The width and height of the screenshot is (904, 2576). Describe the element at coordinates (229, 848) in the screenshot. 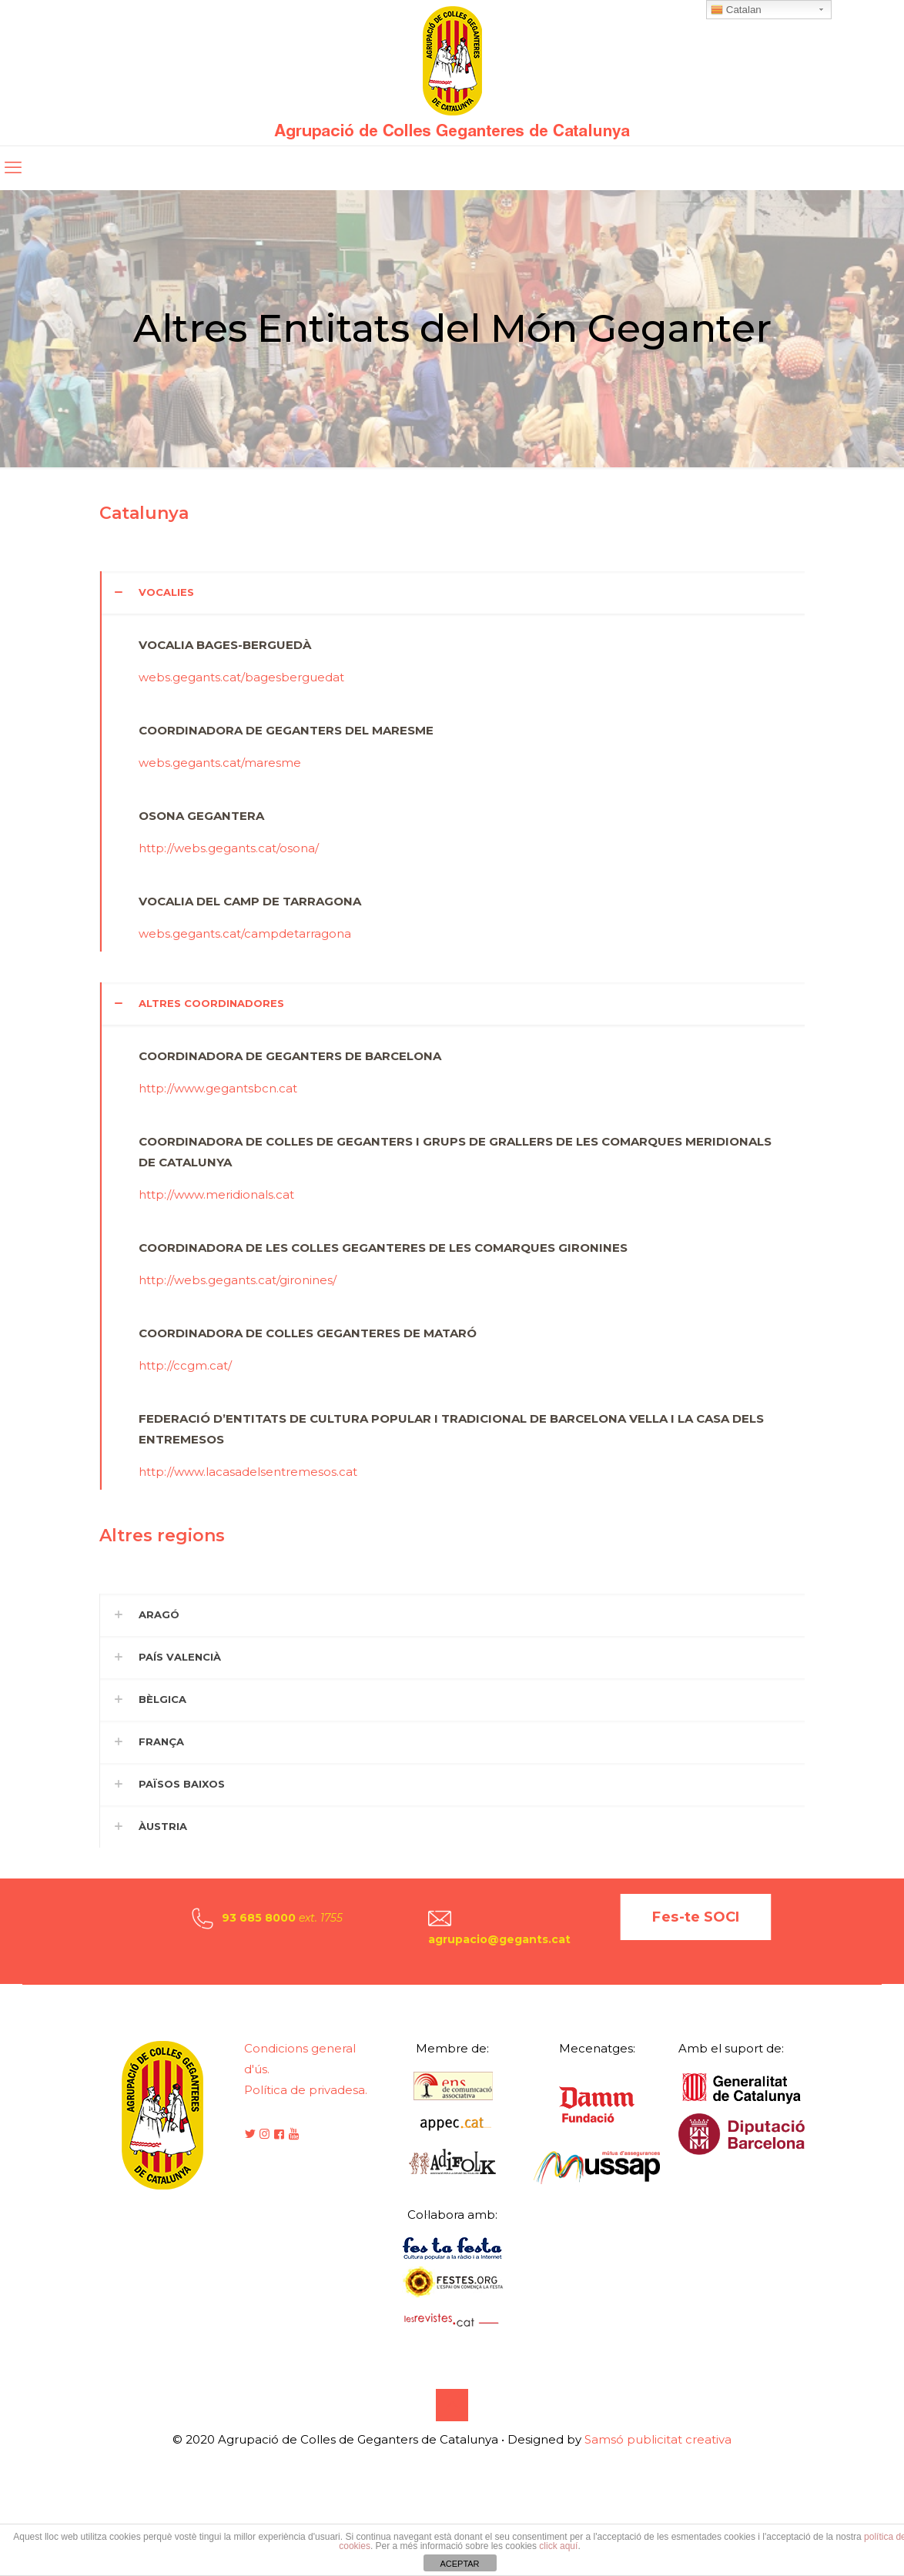

I see `http://webs.gegants.cat/osona/` at that location.